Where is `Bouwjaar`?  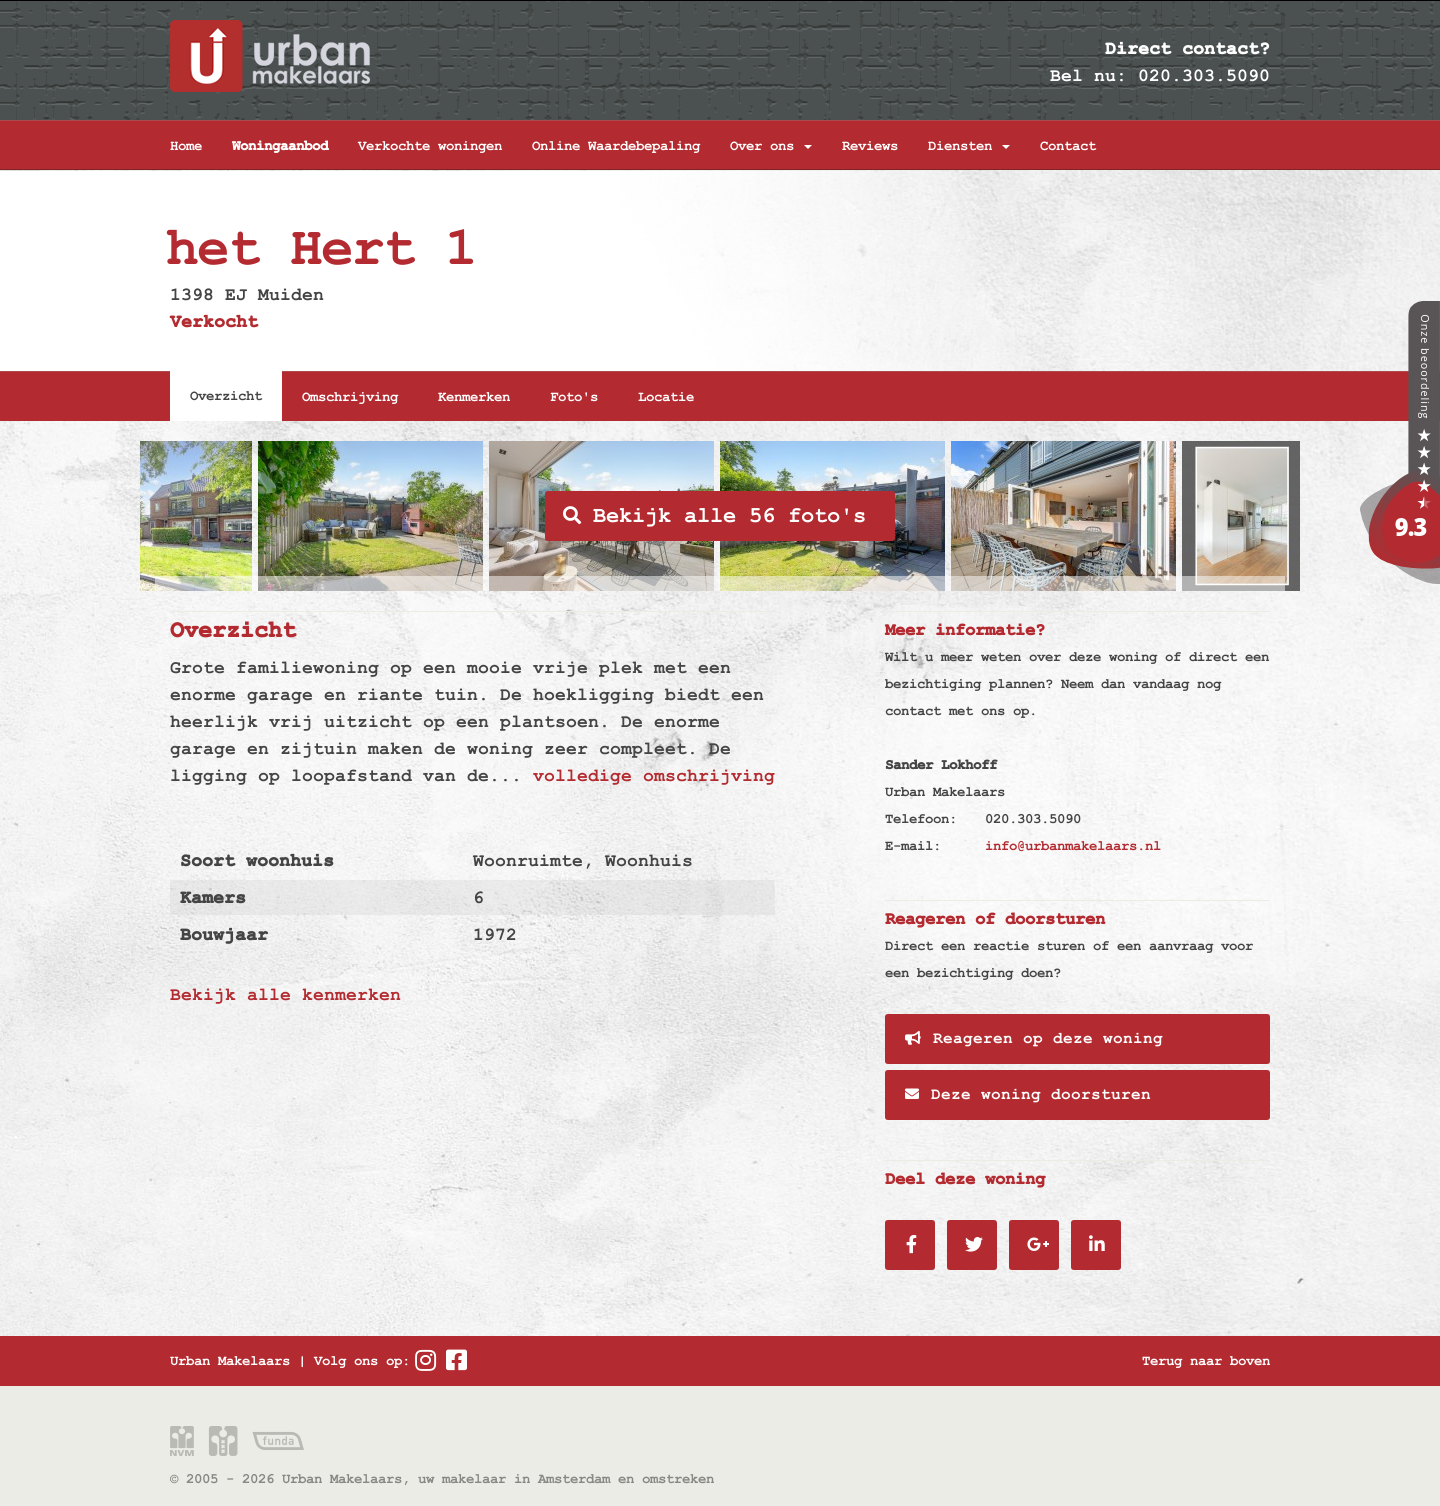 Bouwjaar is located at coordinates (224, 934).